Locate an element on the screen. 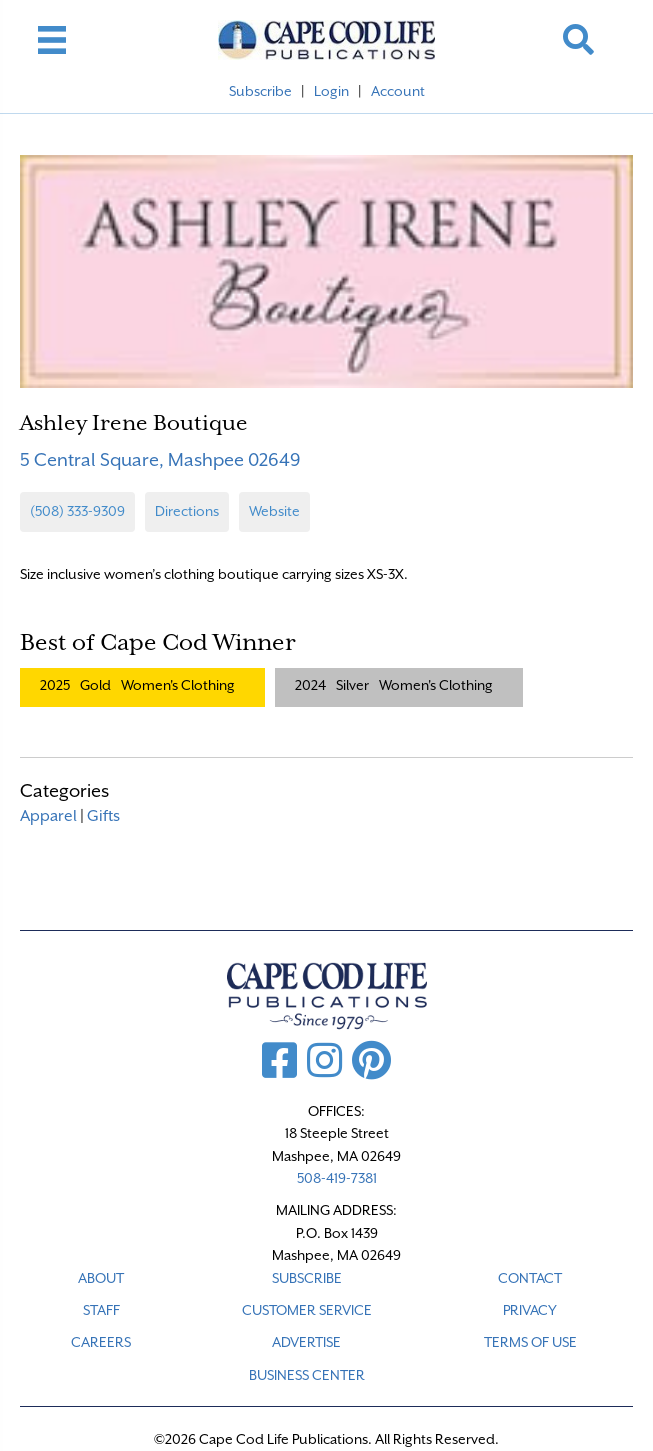 Image resolution: width=653 pixels, height=1451 pixels. Gifts is located at coordinates (103, 816).